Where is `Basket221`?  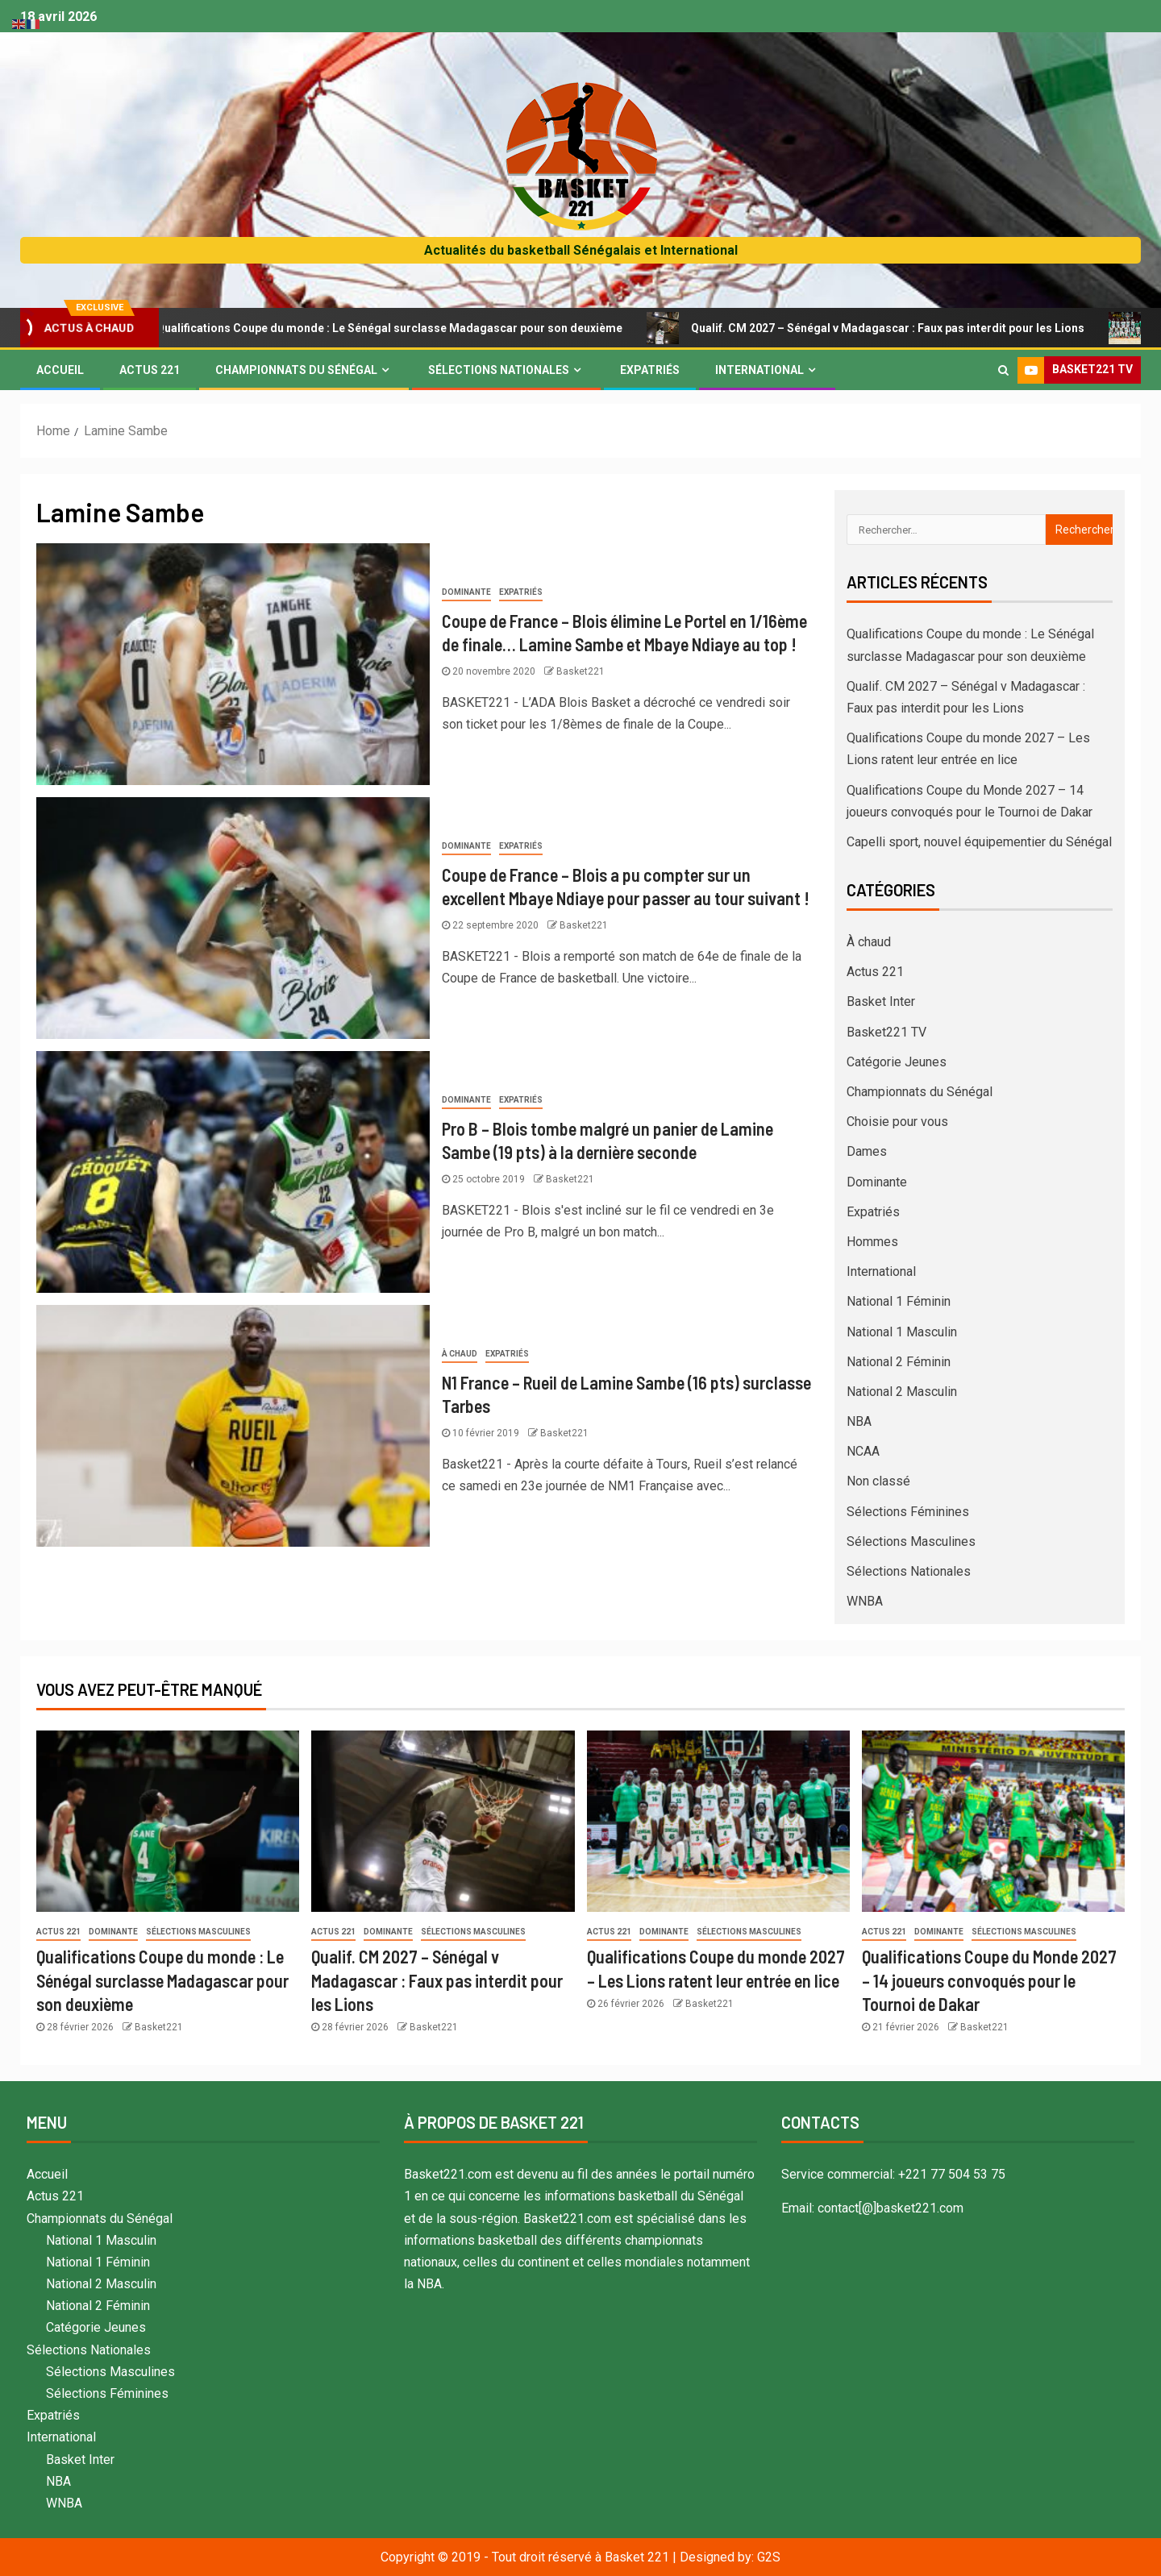 Basket221 is located at coordinates (580, 671).